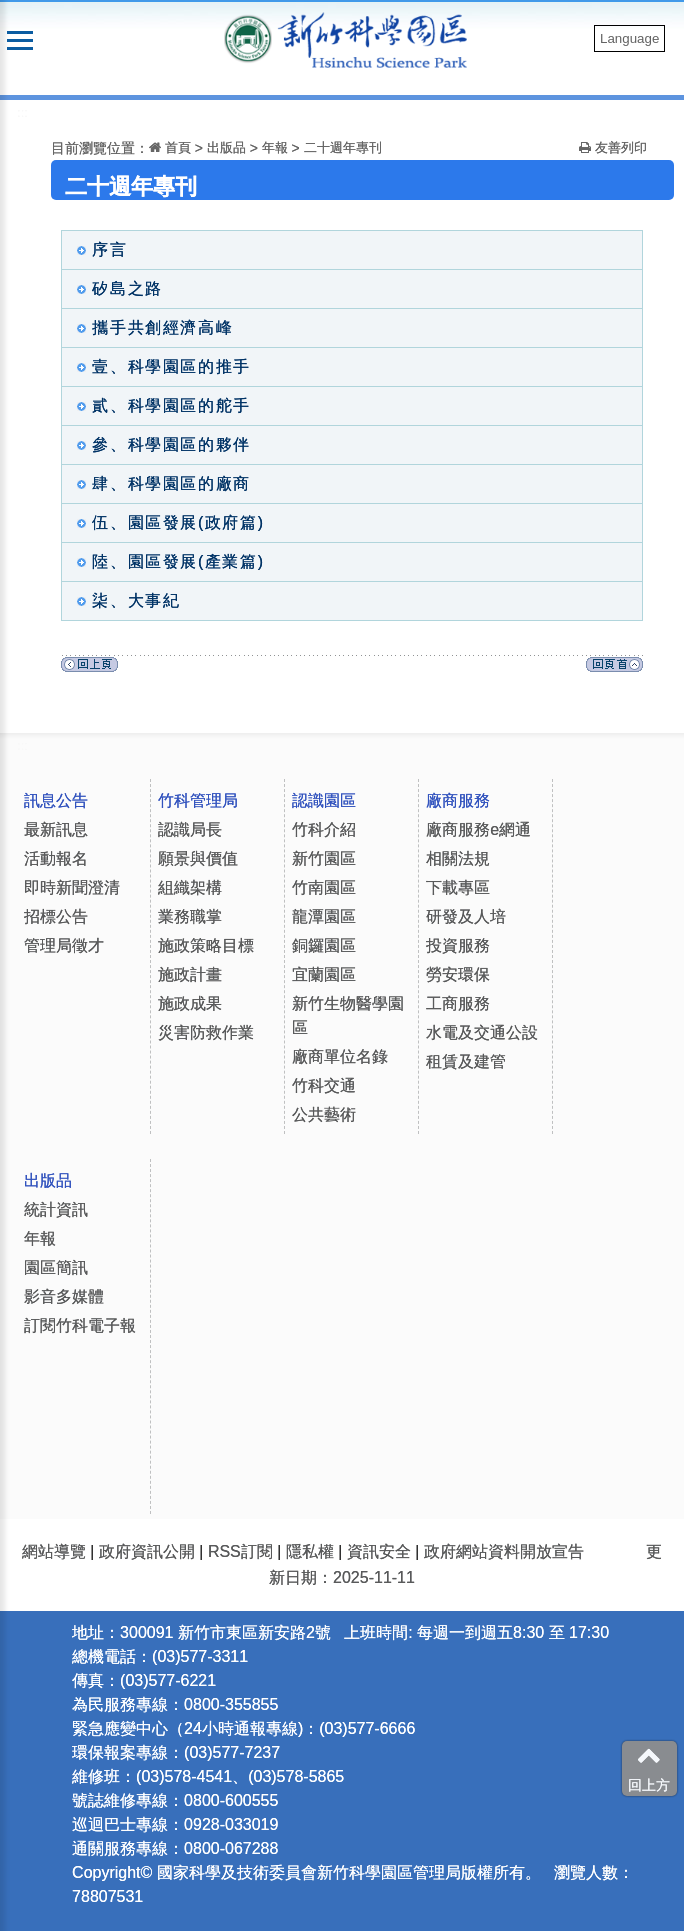 The width and height of the screenshot is (684, 1931). What do you see at coordinates (458, 1003) in the screenshot?
I see `工商服務` at bounding box center [458, 1003].